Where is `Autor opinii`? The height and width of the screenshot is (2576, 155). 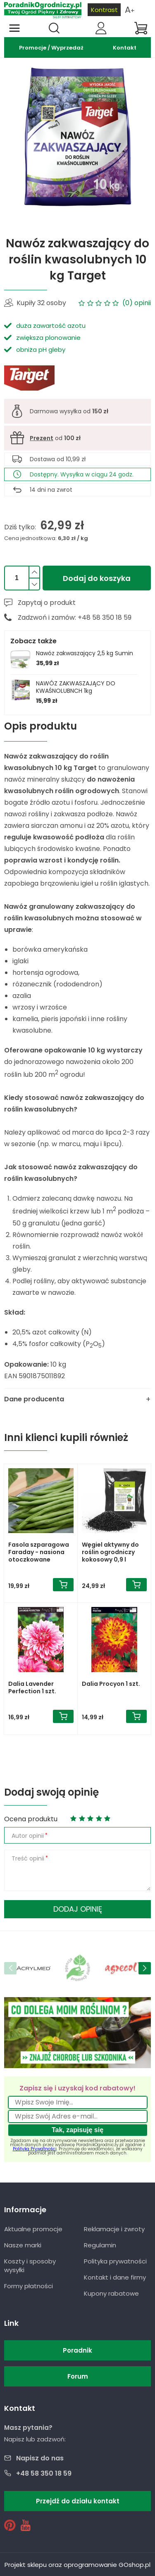
Autor opinii is located at coordinates (28, 1836).